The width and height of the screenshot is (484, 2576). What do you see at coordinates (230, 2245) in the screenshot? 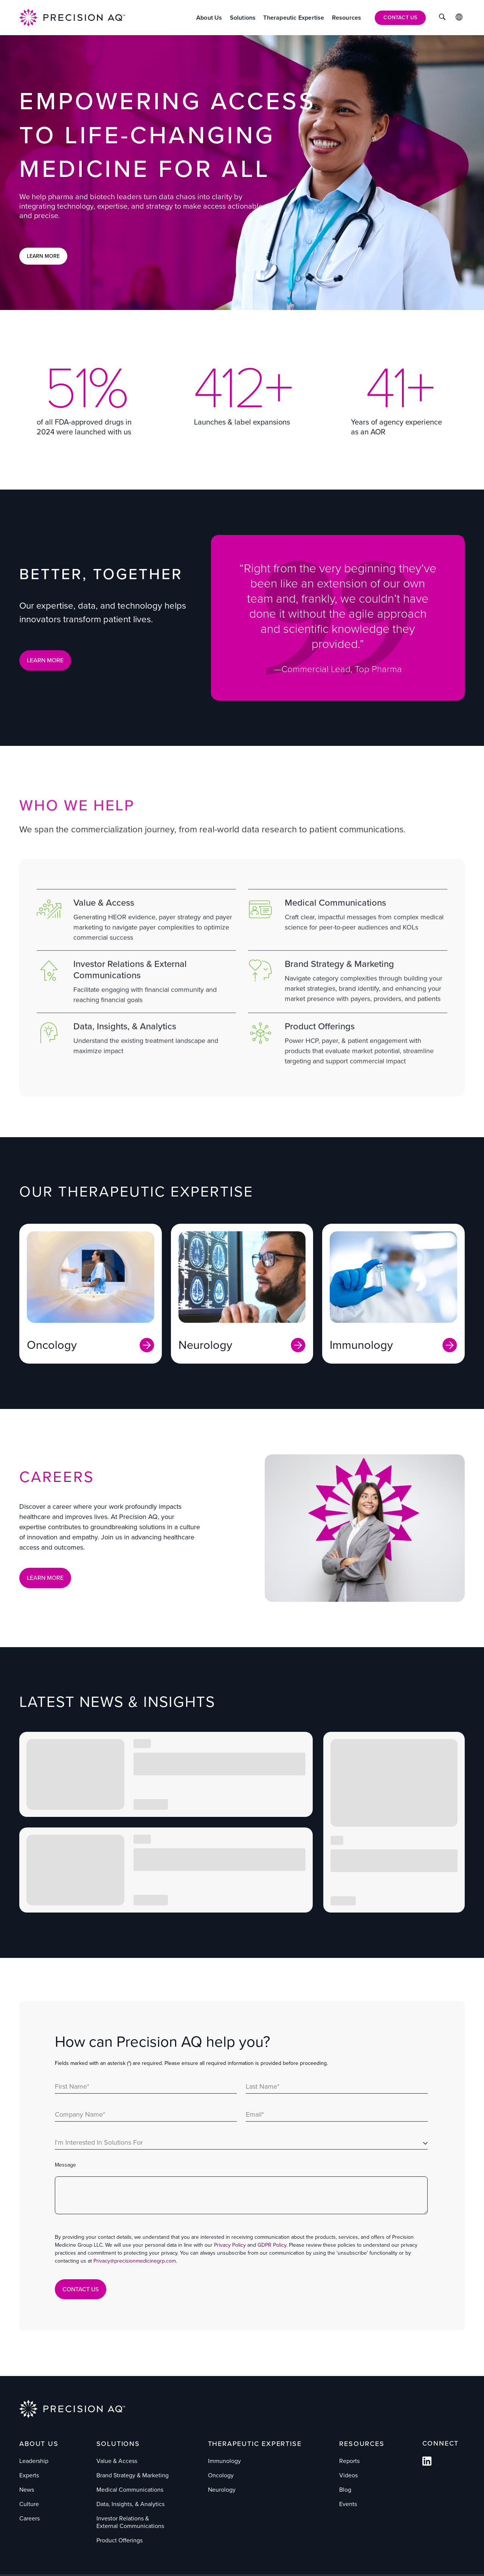
I see `Privacy Policy` at bounding box center [230, 2245].